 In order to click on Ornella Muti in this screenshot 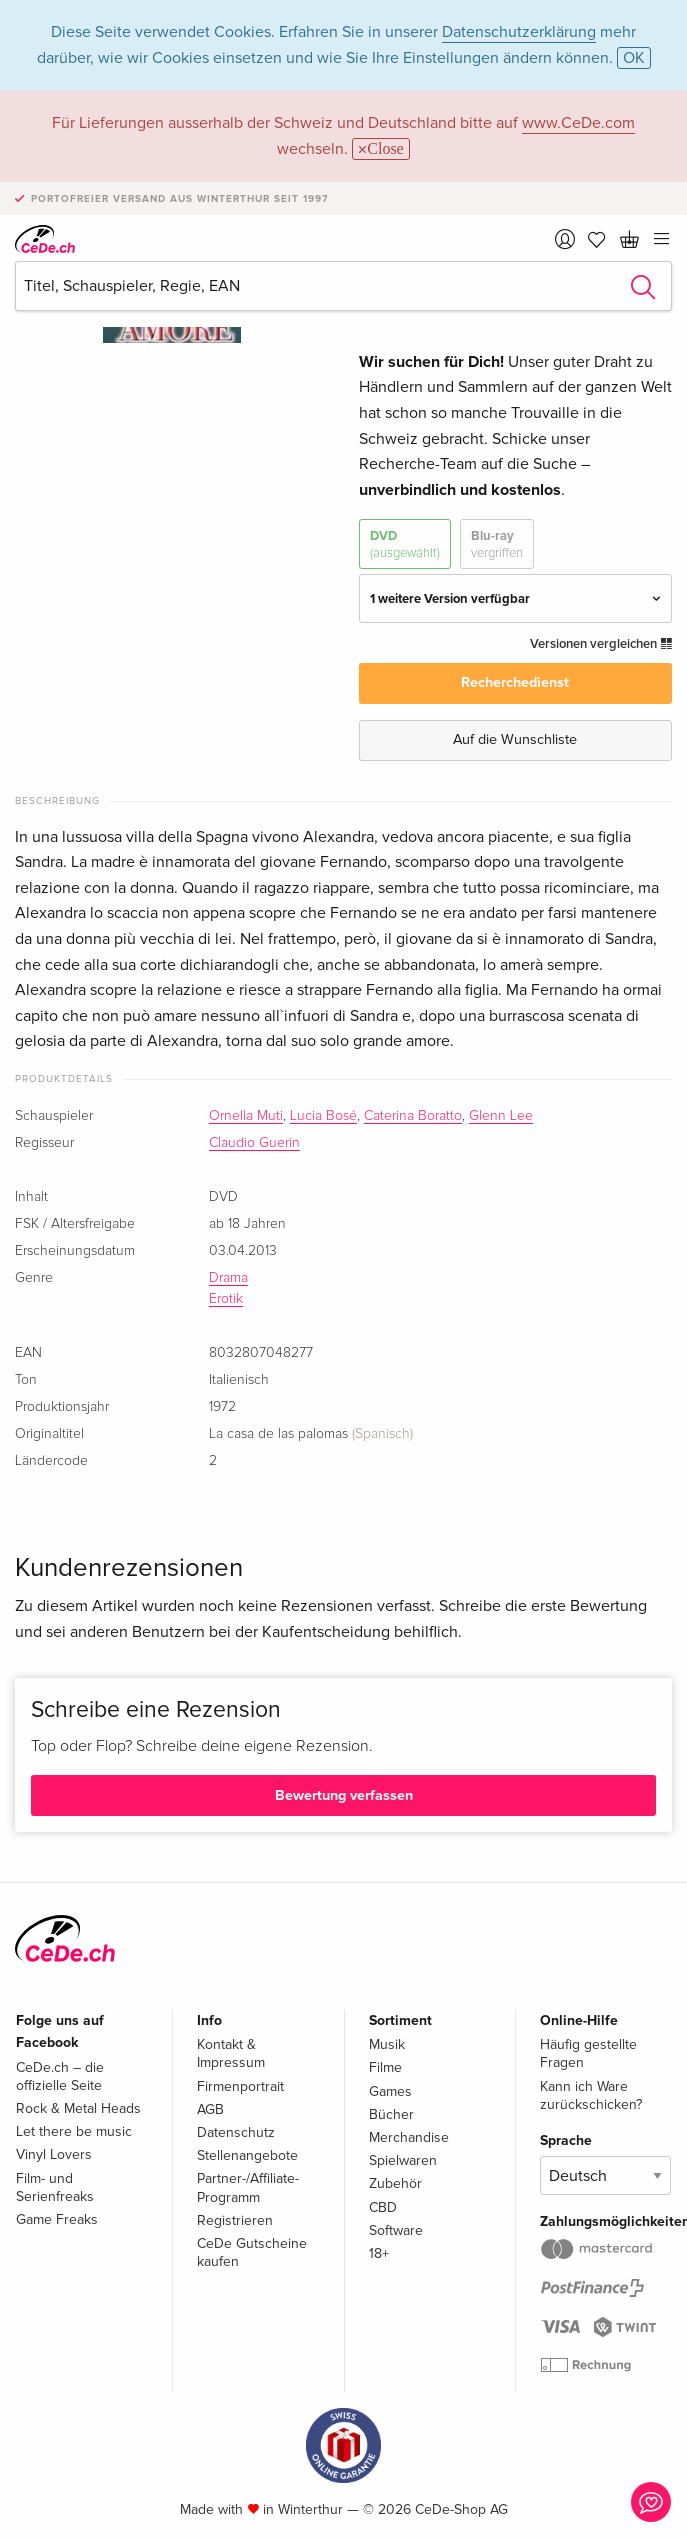, I will do `click(246, 1116)`.